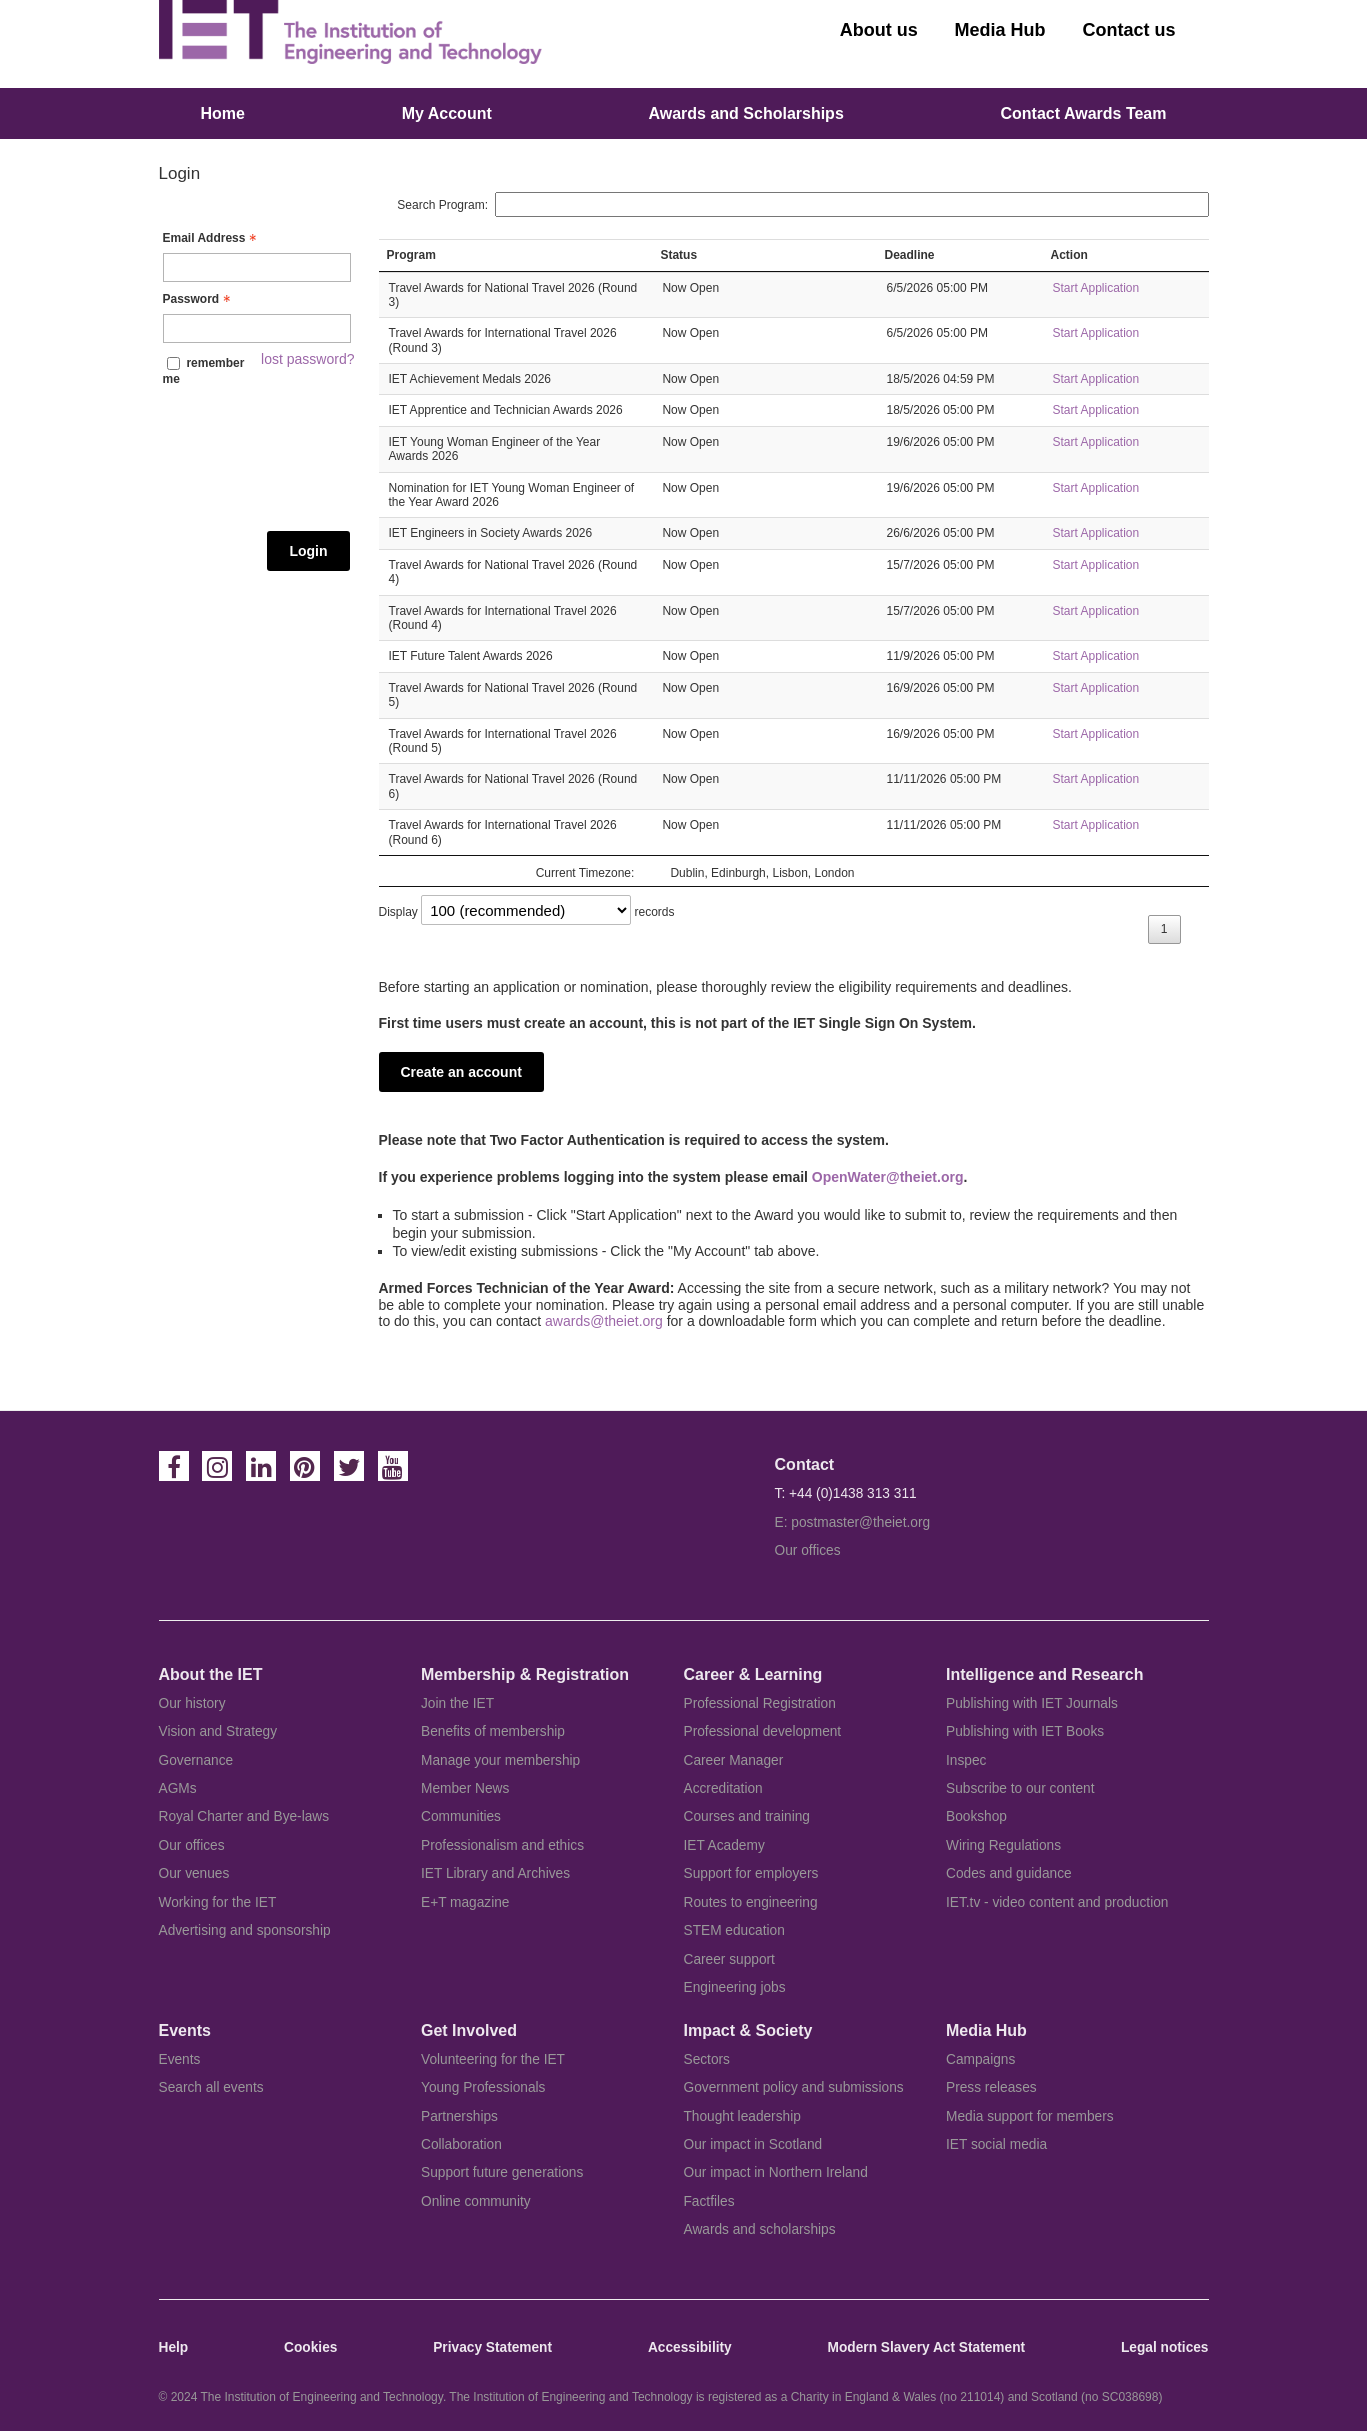 The height and width of the screenshot is (2431, 1367). I want to click on Working for the IET, so click(218, 1902).